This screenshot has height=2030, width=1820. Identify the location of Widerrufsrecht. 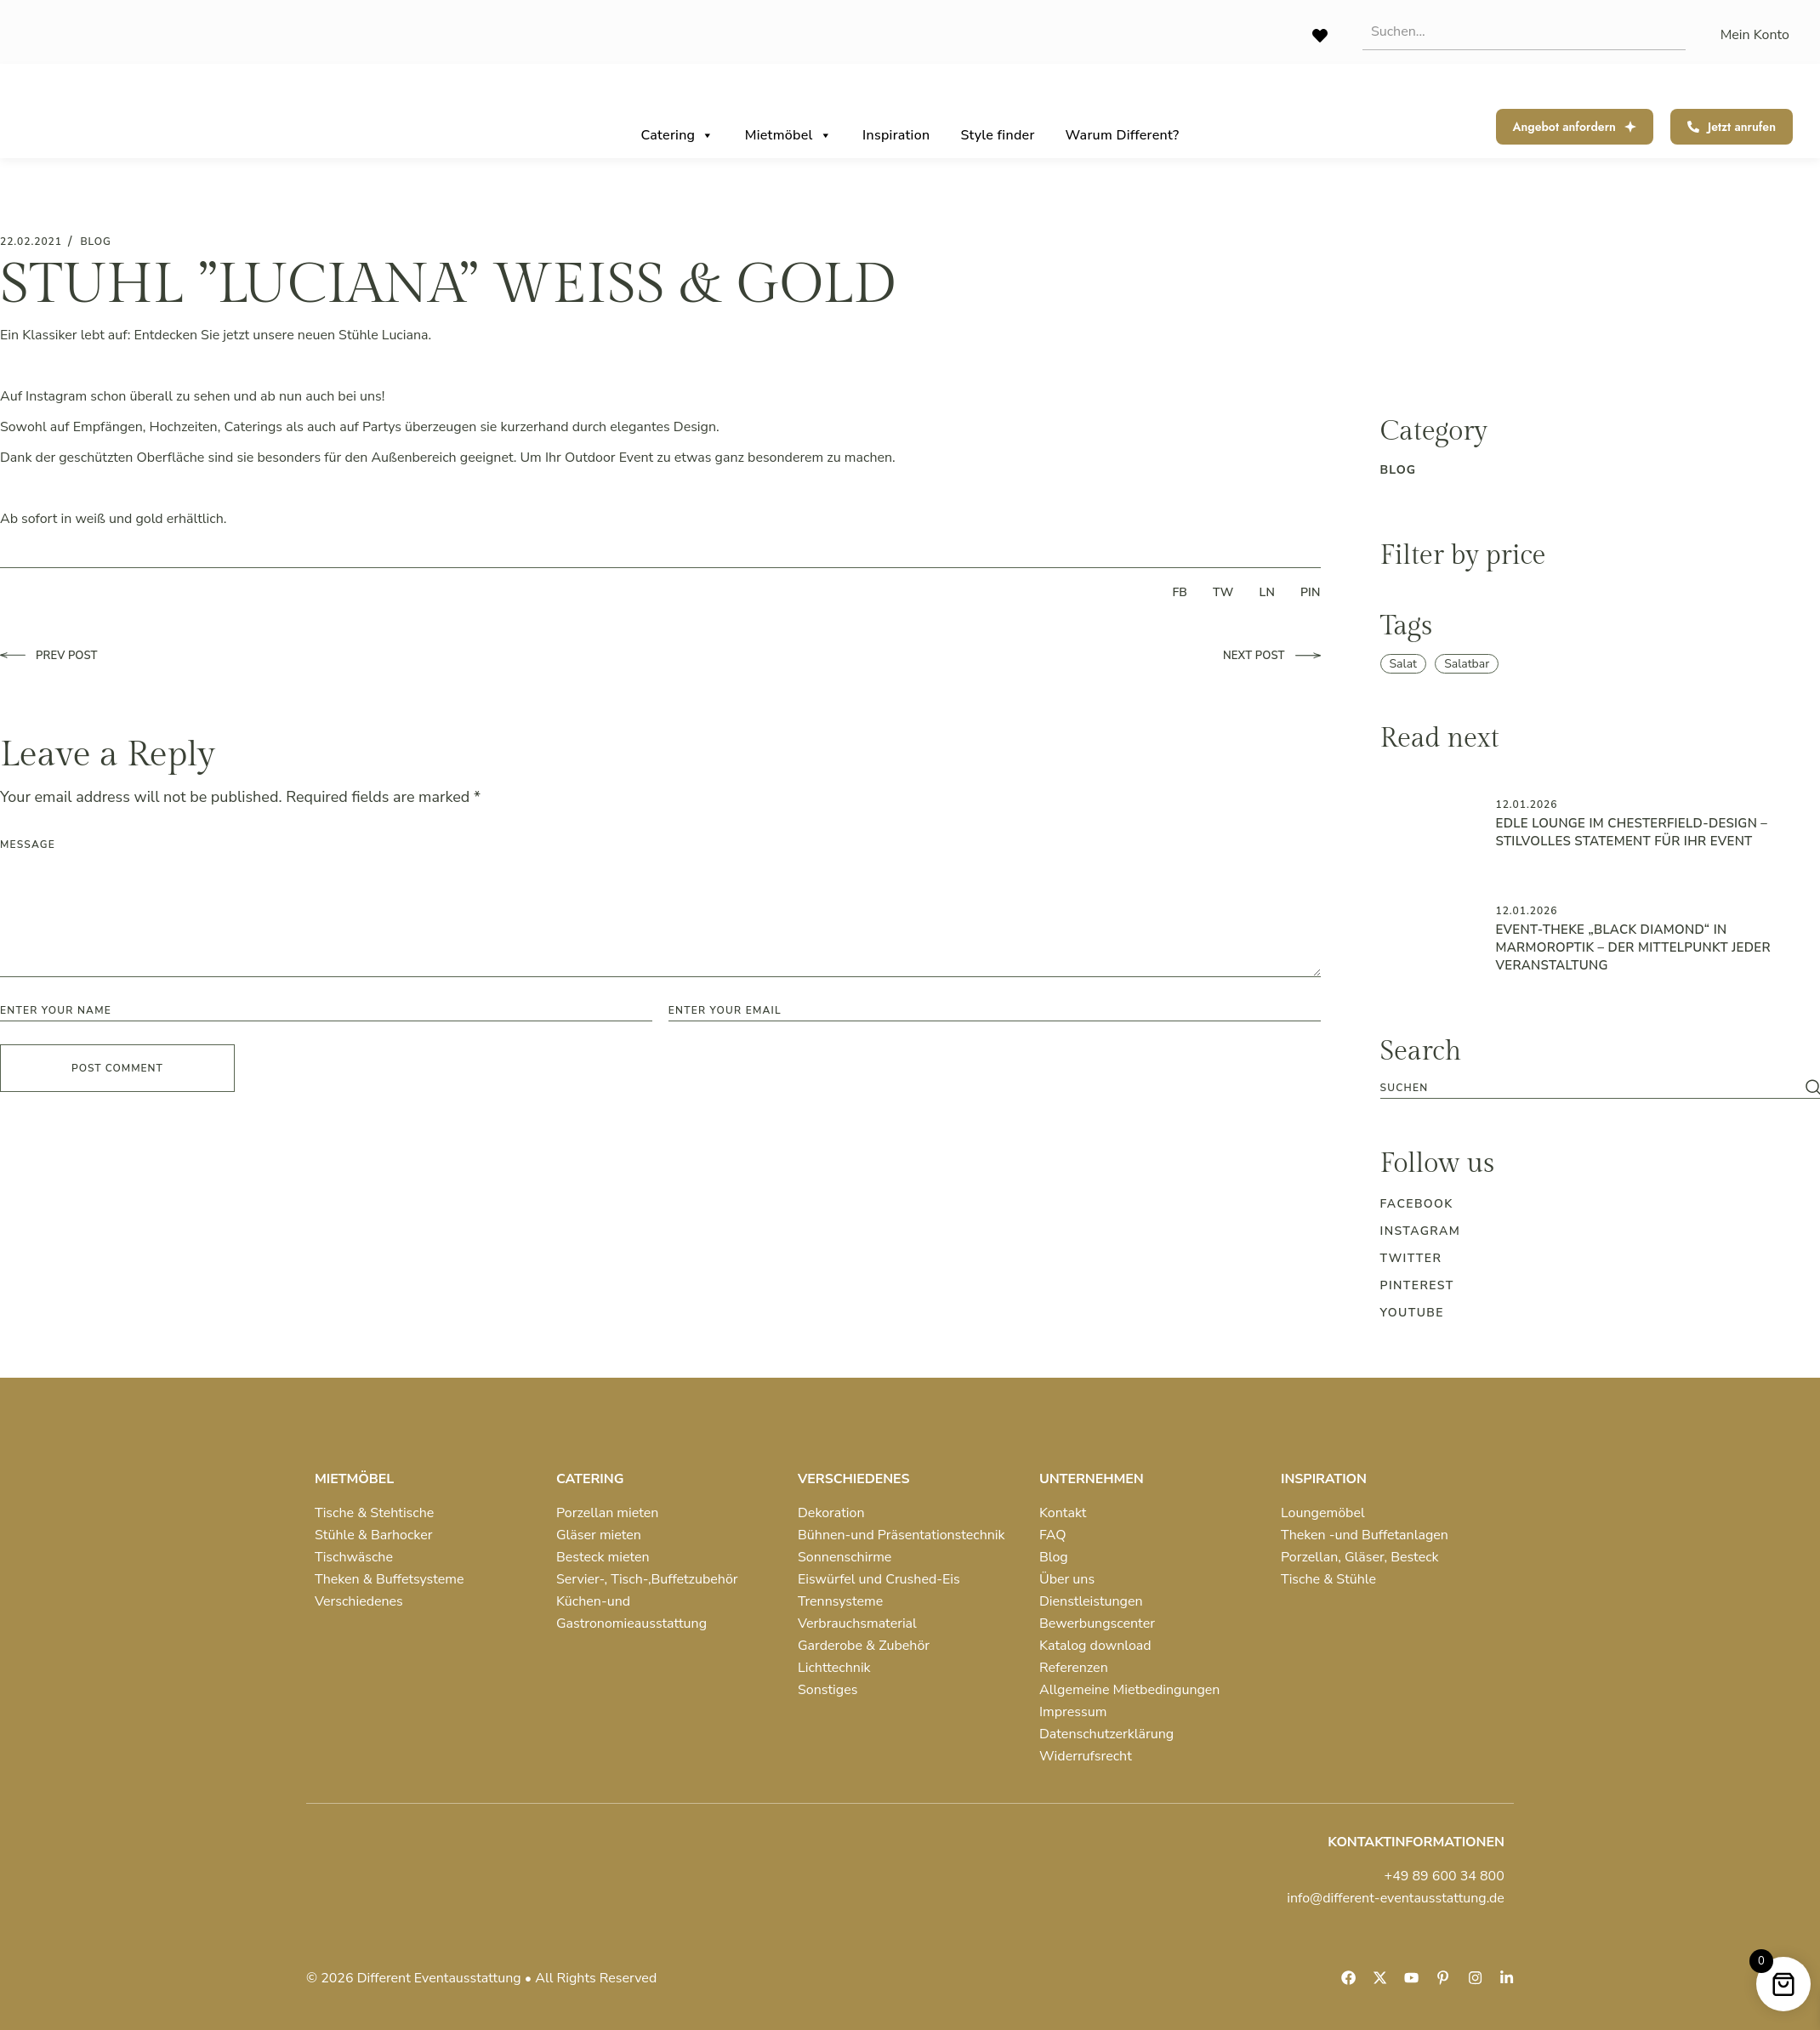
(1085, 1756).